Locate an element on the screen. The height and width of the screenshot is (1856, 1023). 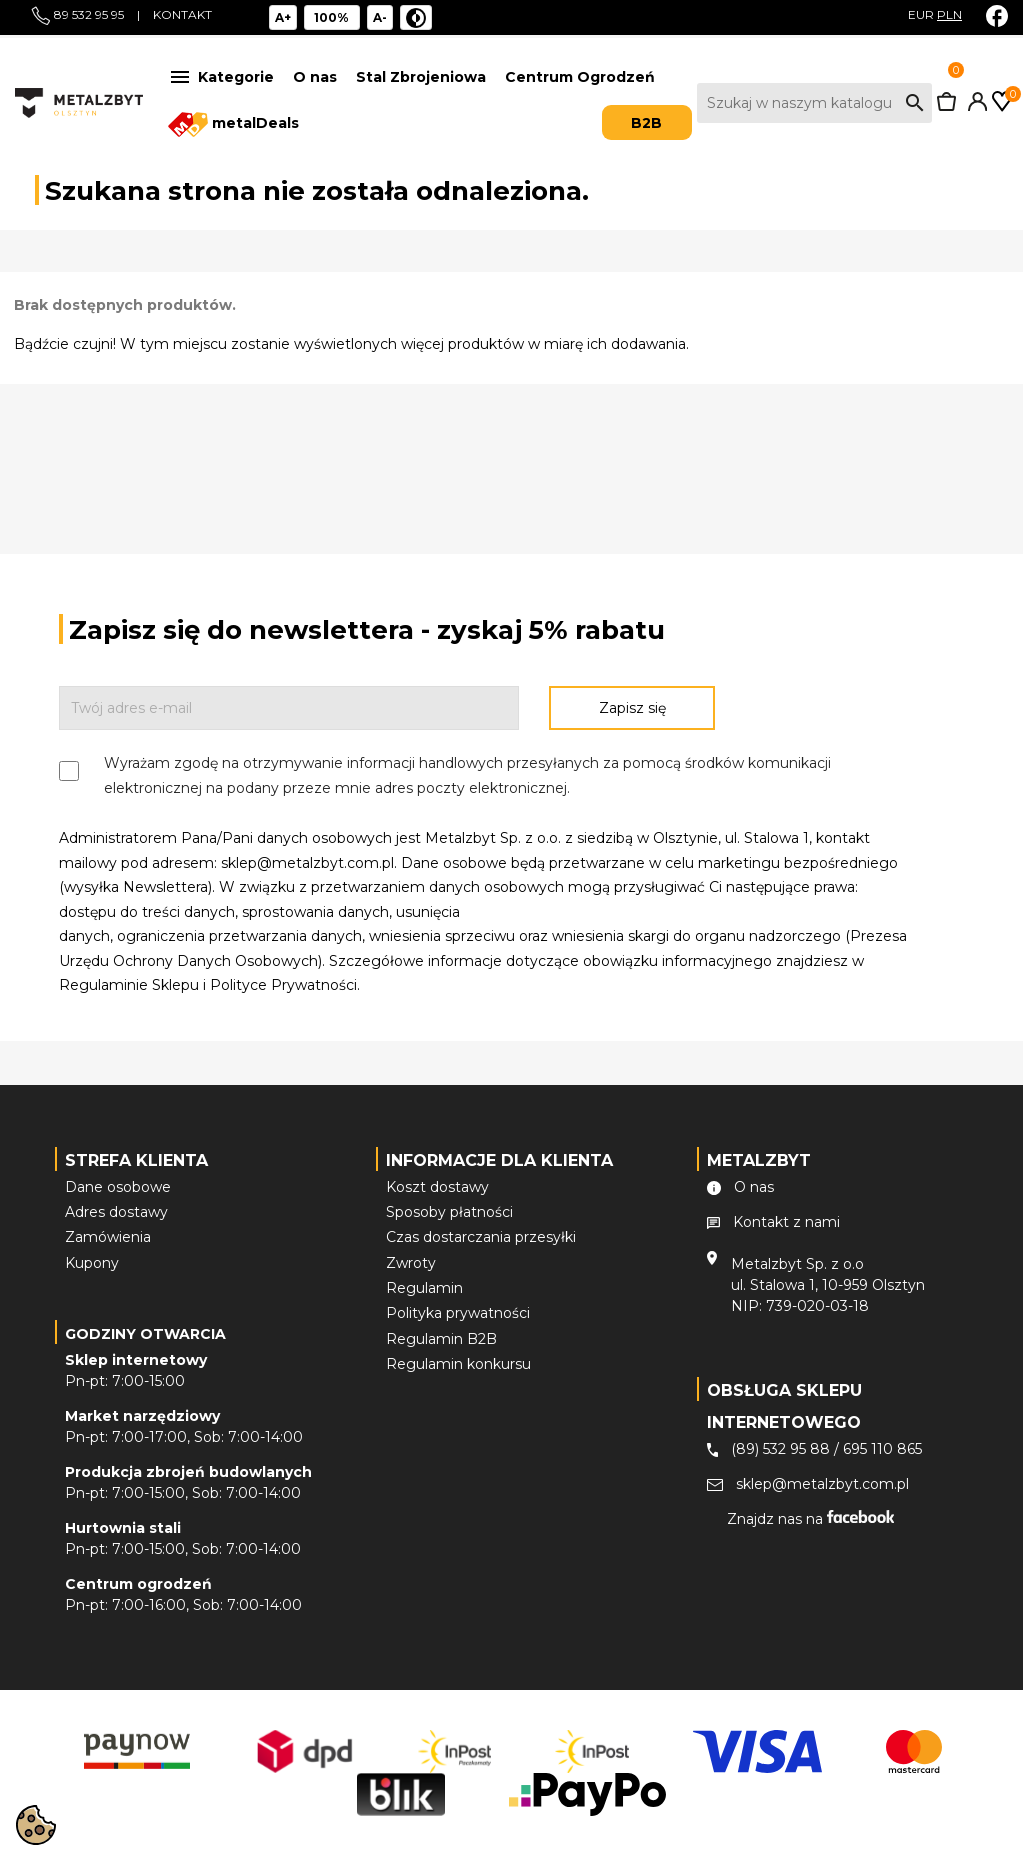
Dane osobowe is located at coordinates (118, 1187).